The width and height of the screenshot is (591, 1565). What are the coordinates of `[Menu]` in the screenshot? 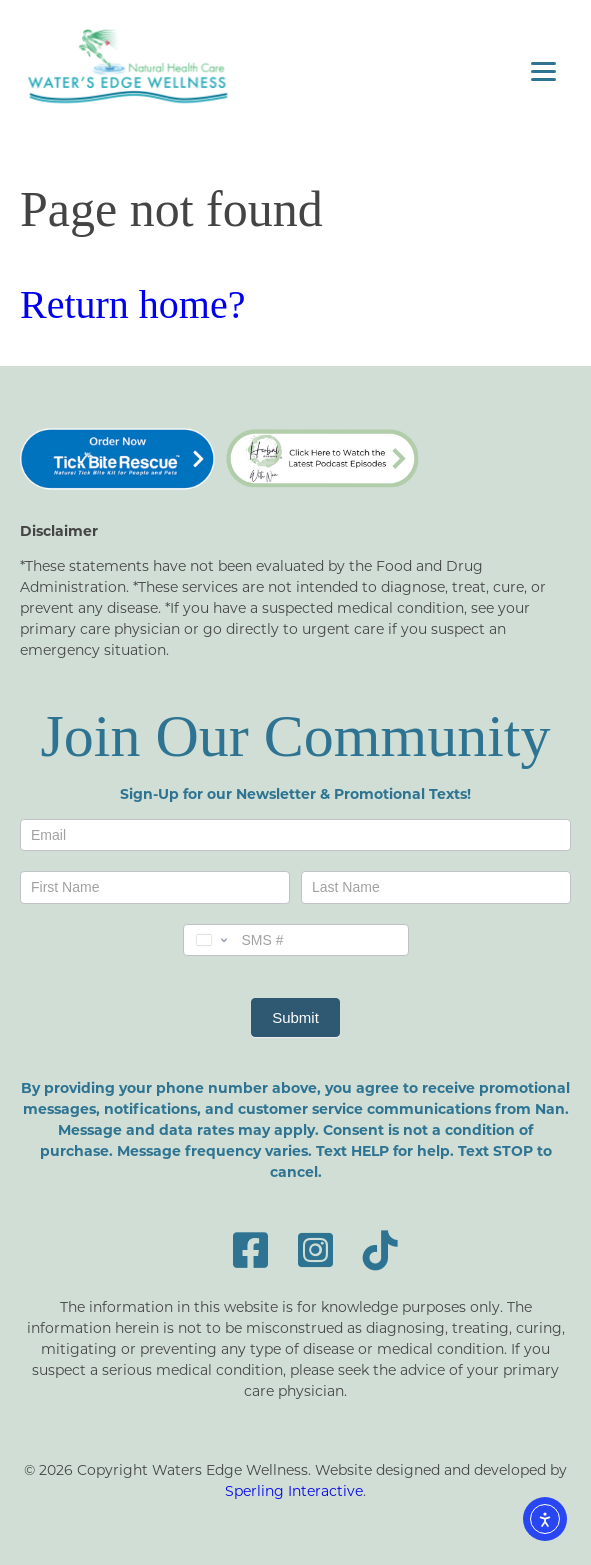 It's located at (543, 70).